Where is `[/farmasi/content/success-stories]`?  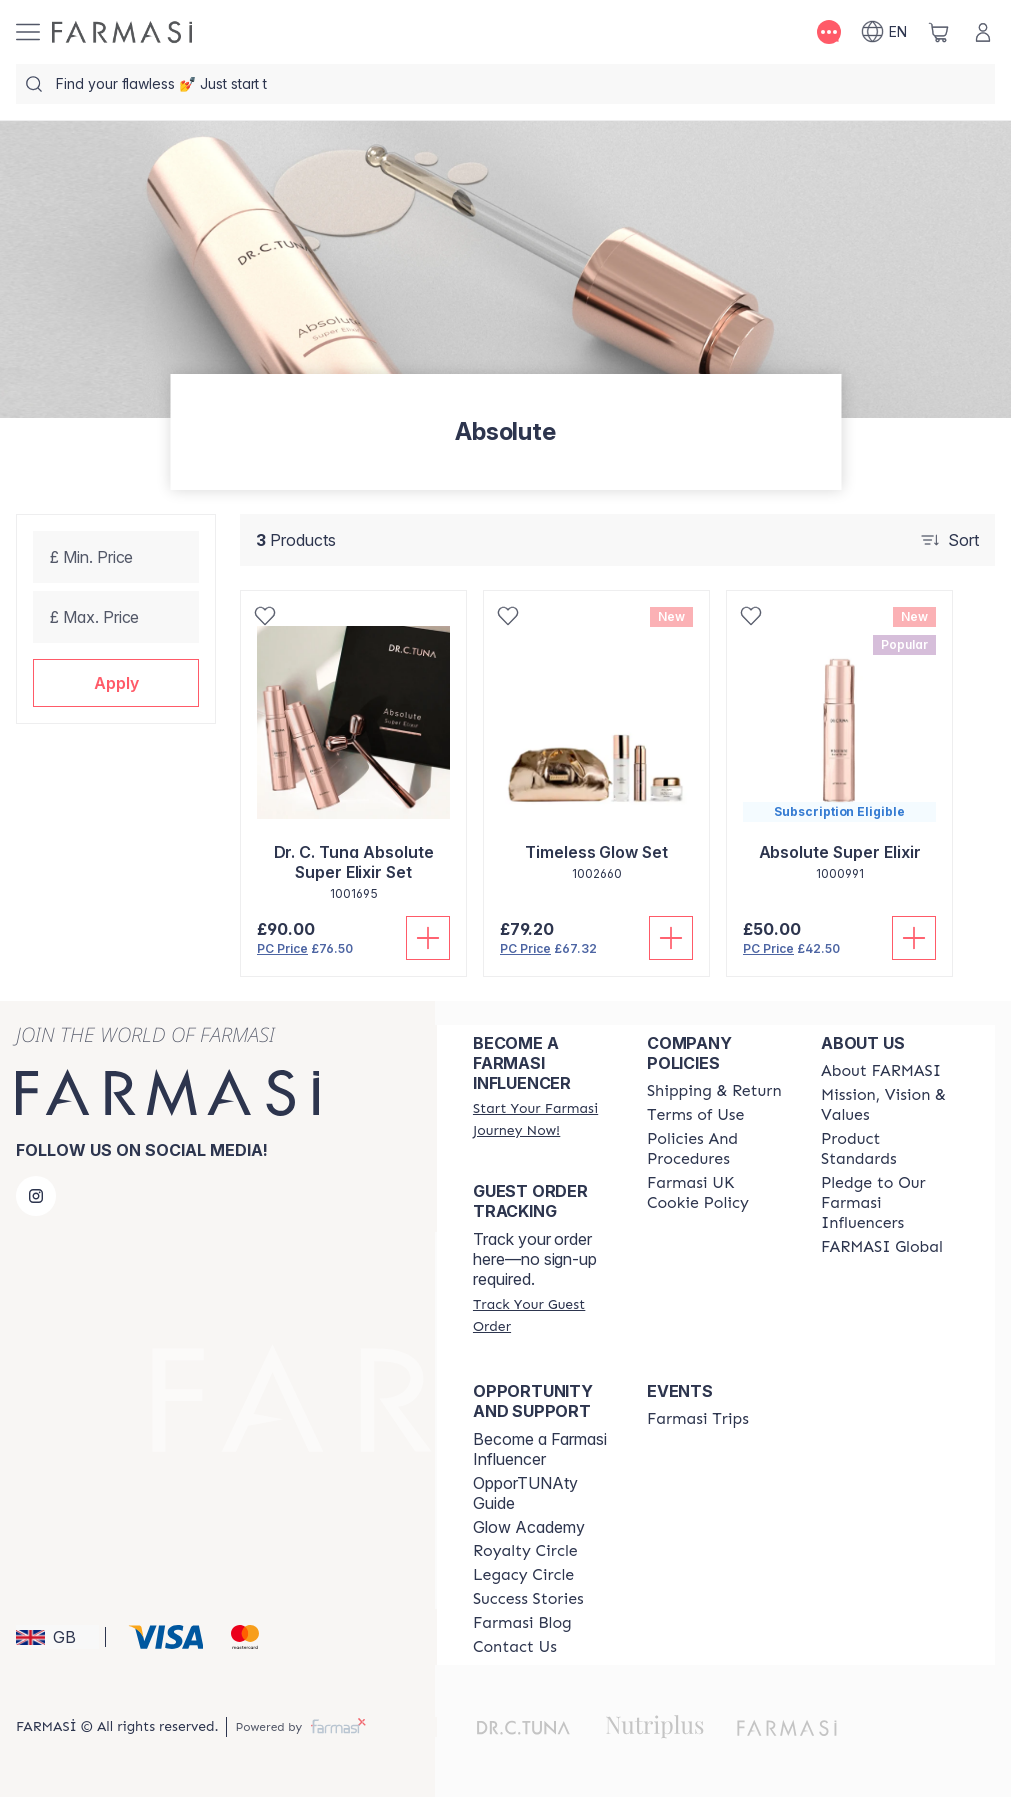 [/farmasi/content/success-stories] is located at coordinates (528, 1599).